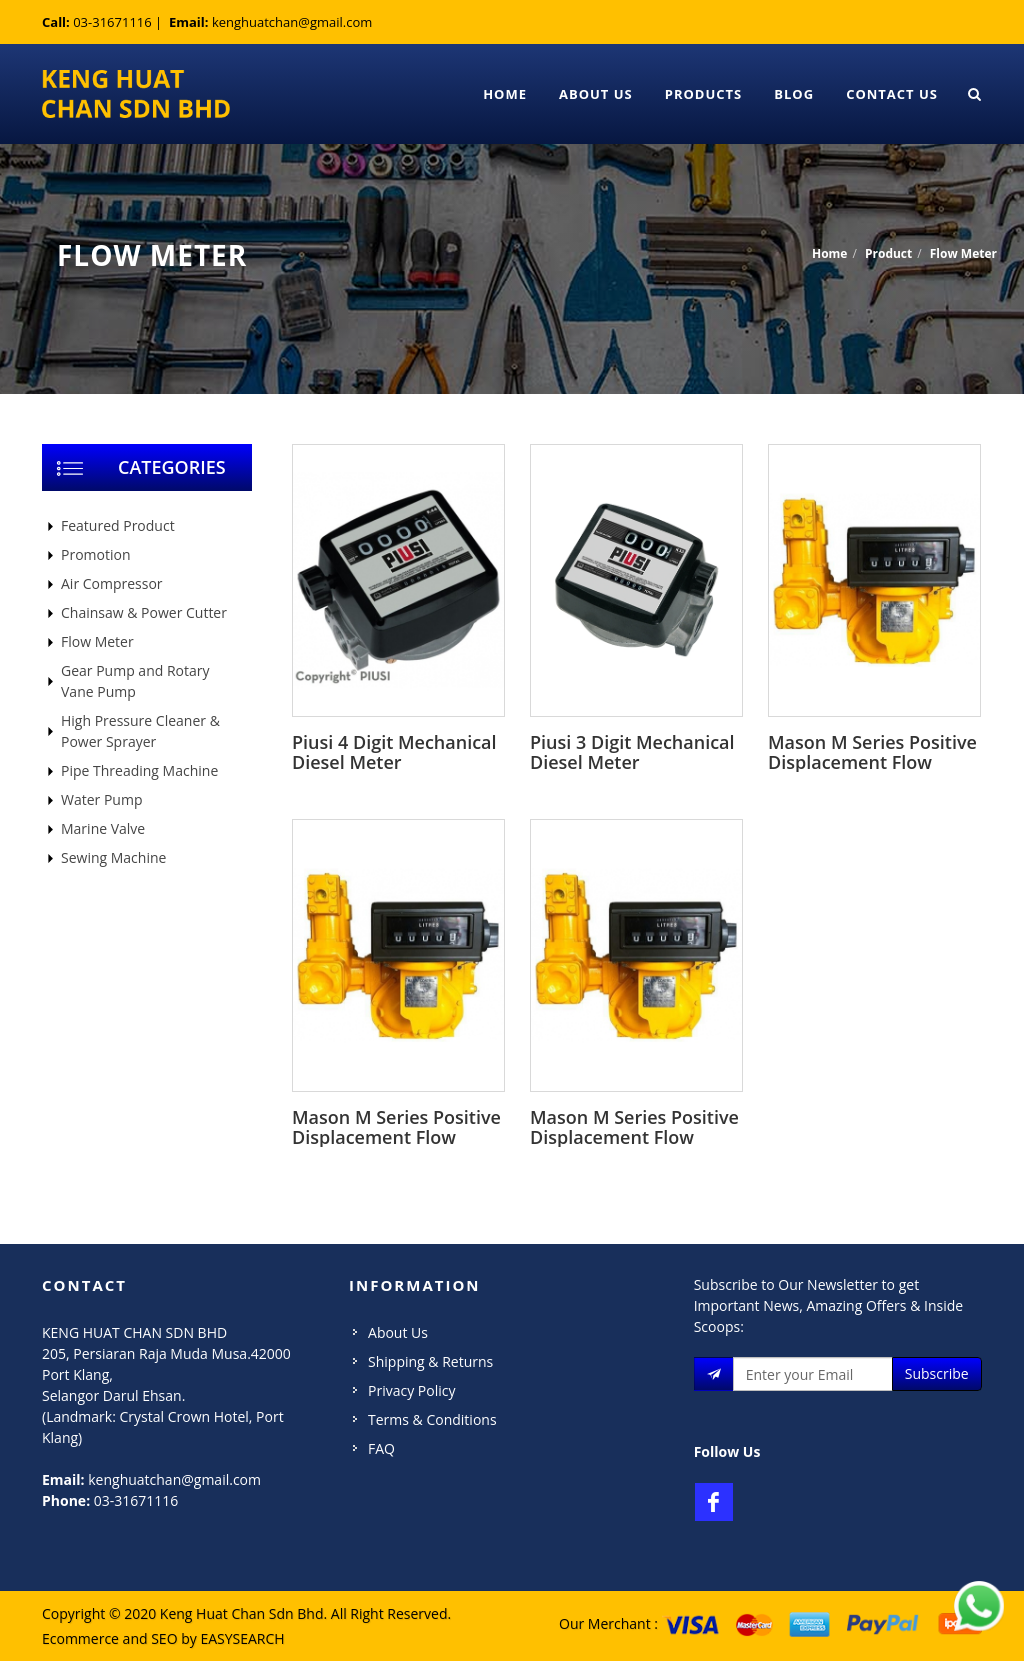 The image size is (1024, 1661). Describe the element at coordinates (872, 762) in the screenshot. I see `Mason M Series Positive Displacement Flow Meter M-100-1 4inch` at that location.